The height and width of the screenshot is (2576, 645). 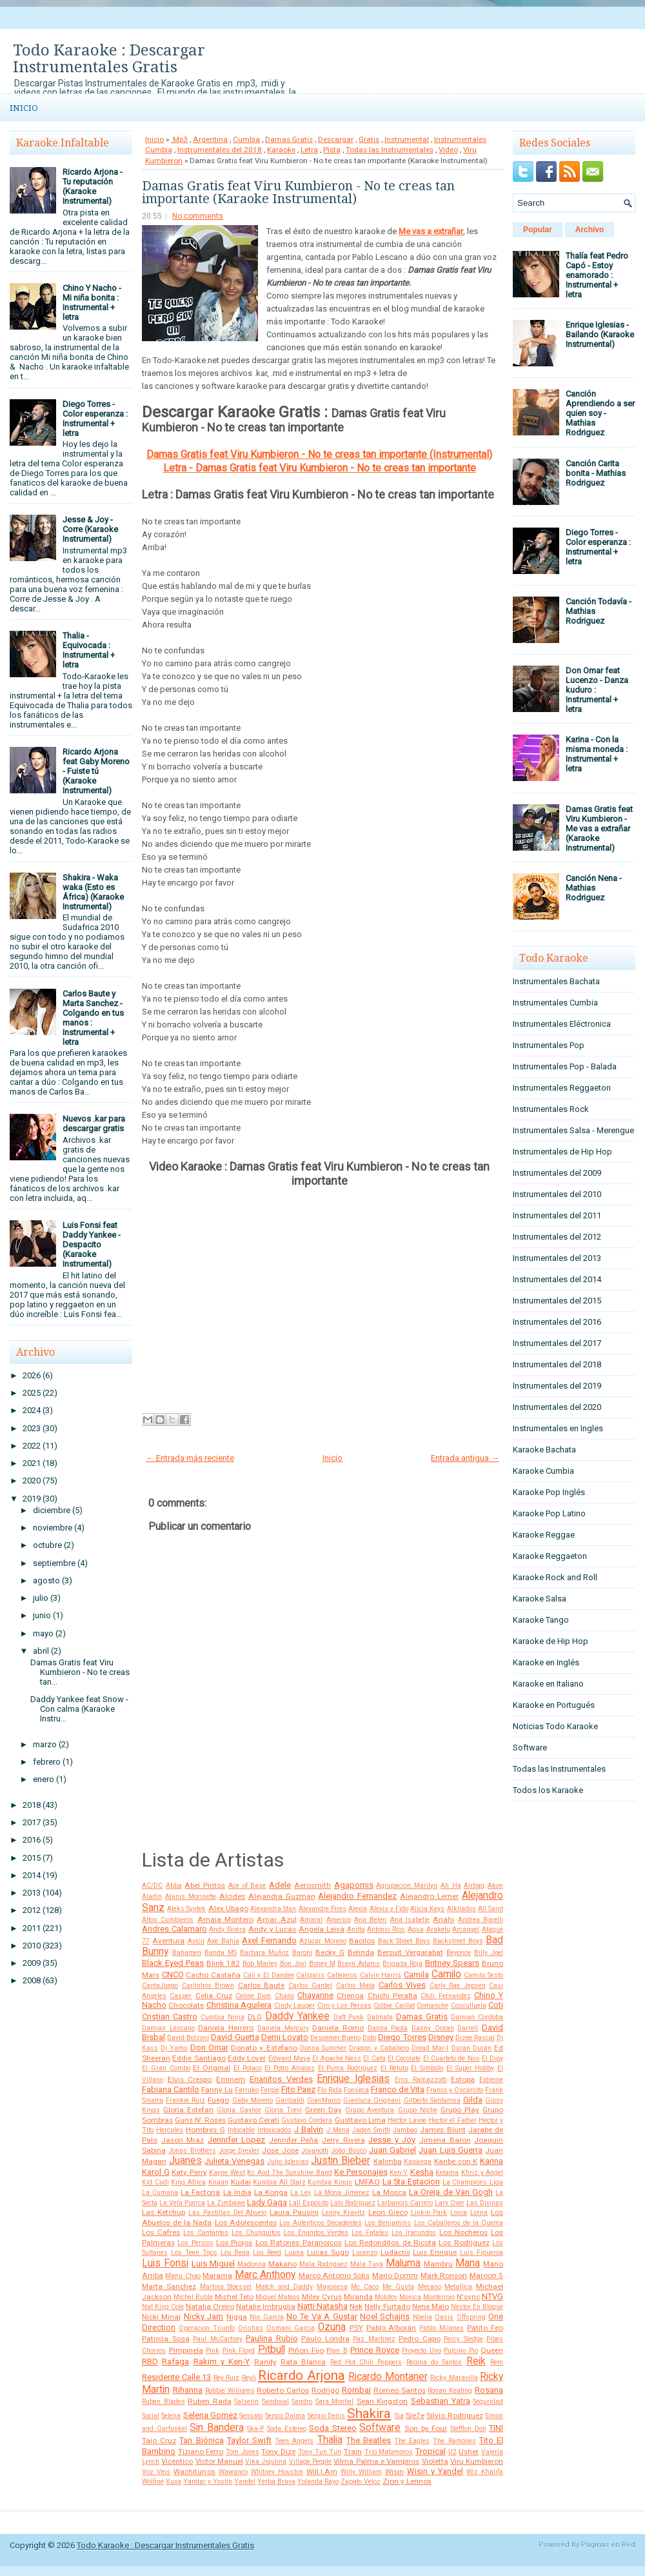 What do you see at coordinates (32, 1945) in the screenshot?
I see `2010` at bounding box center [32, 1945].